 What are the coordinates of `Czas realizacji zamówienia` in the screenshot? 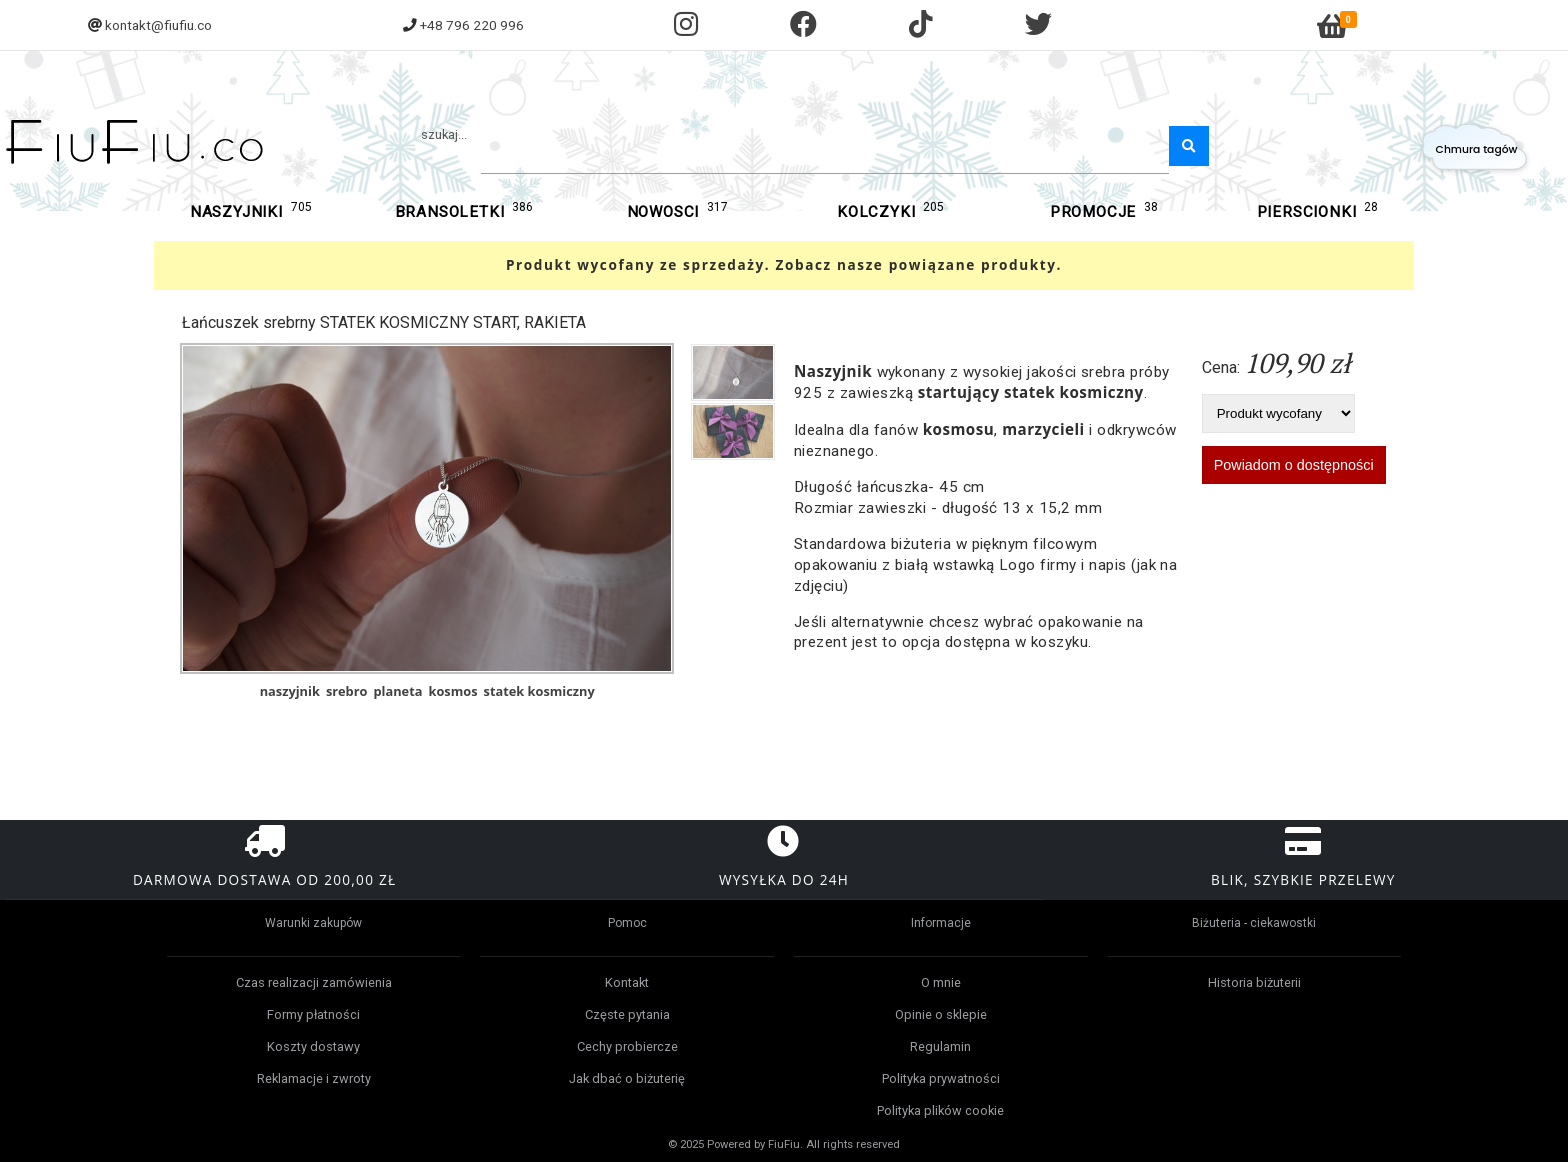 It's located at (314, 982).